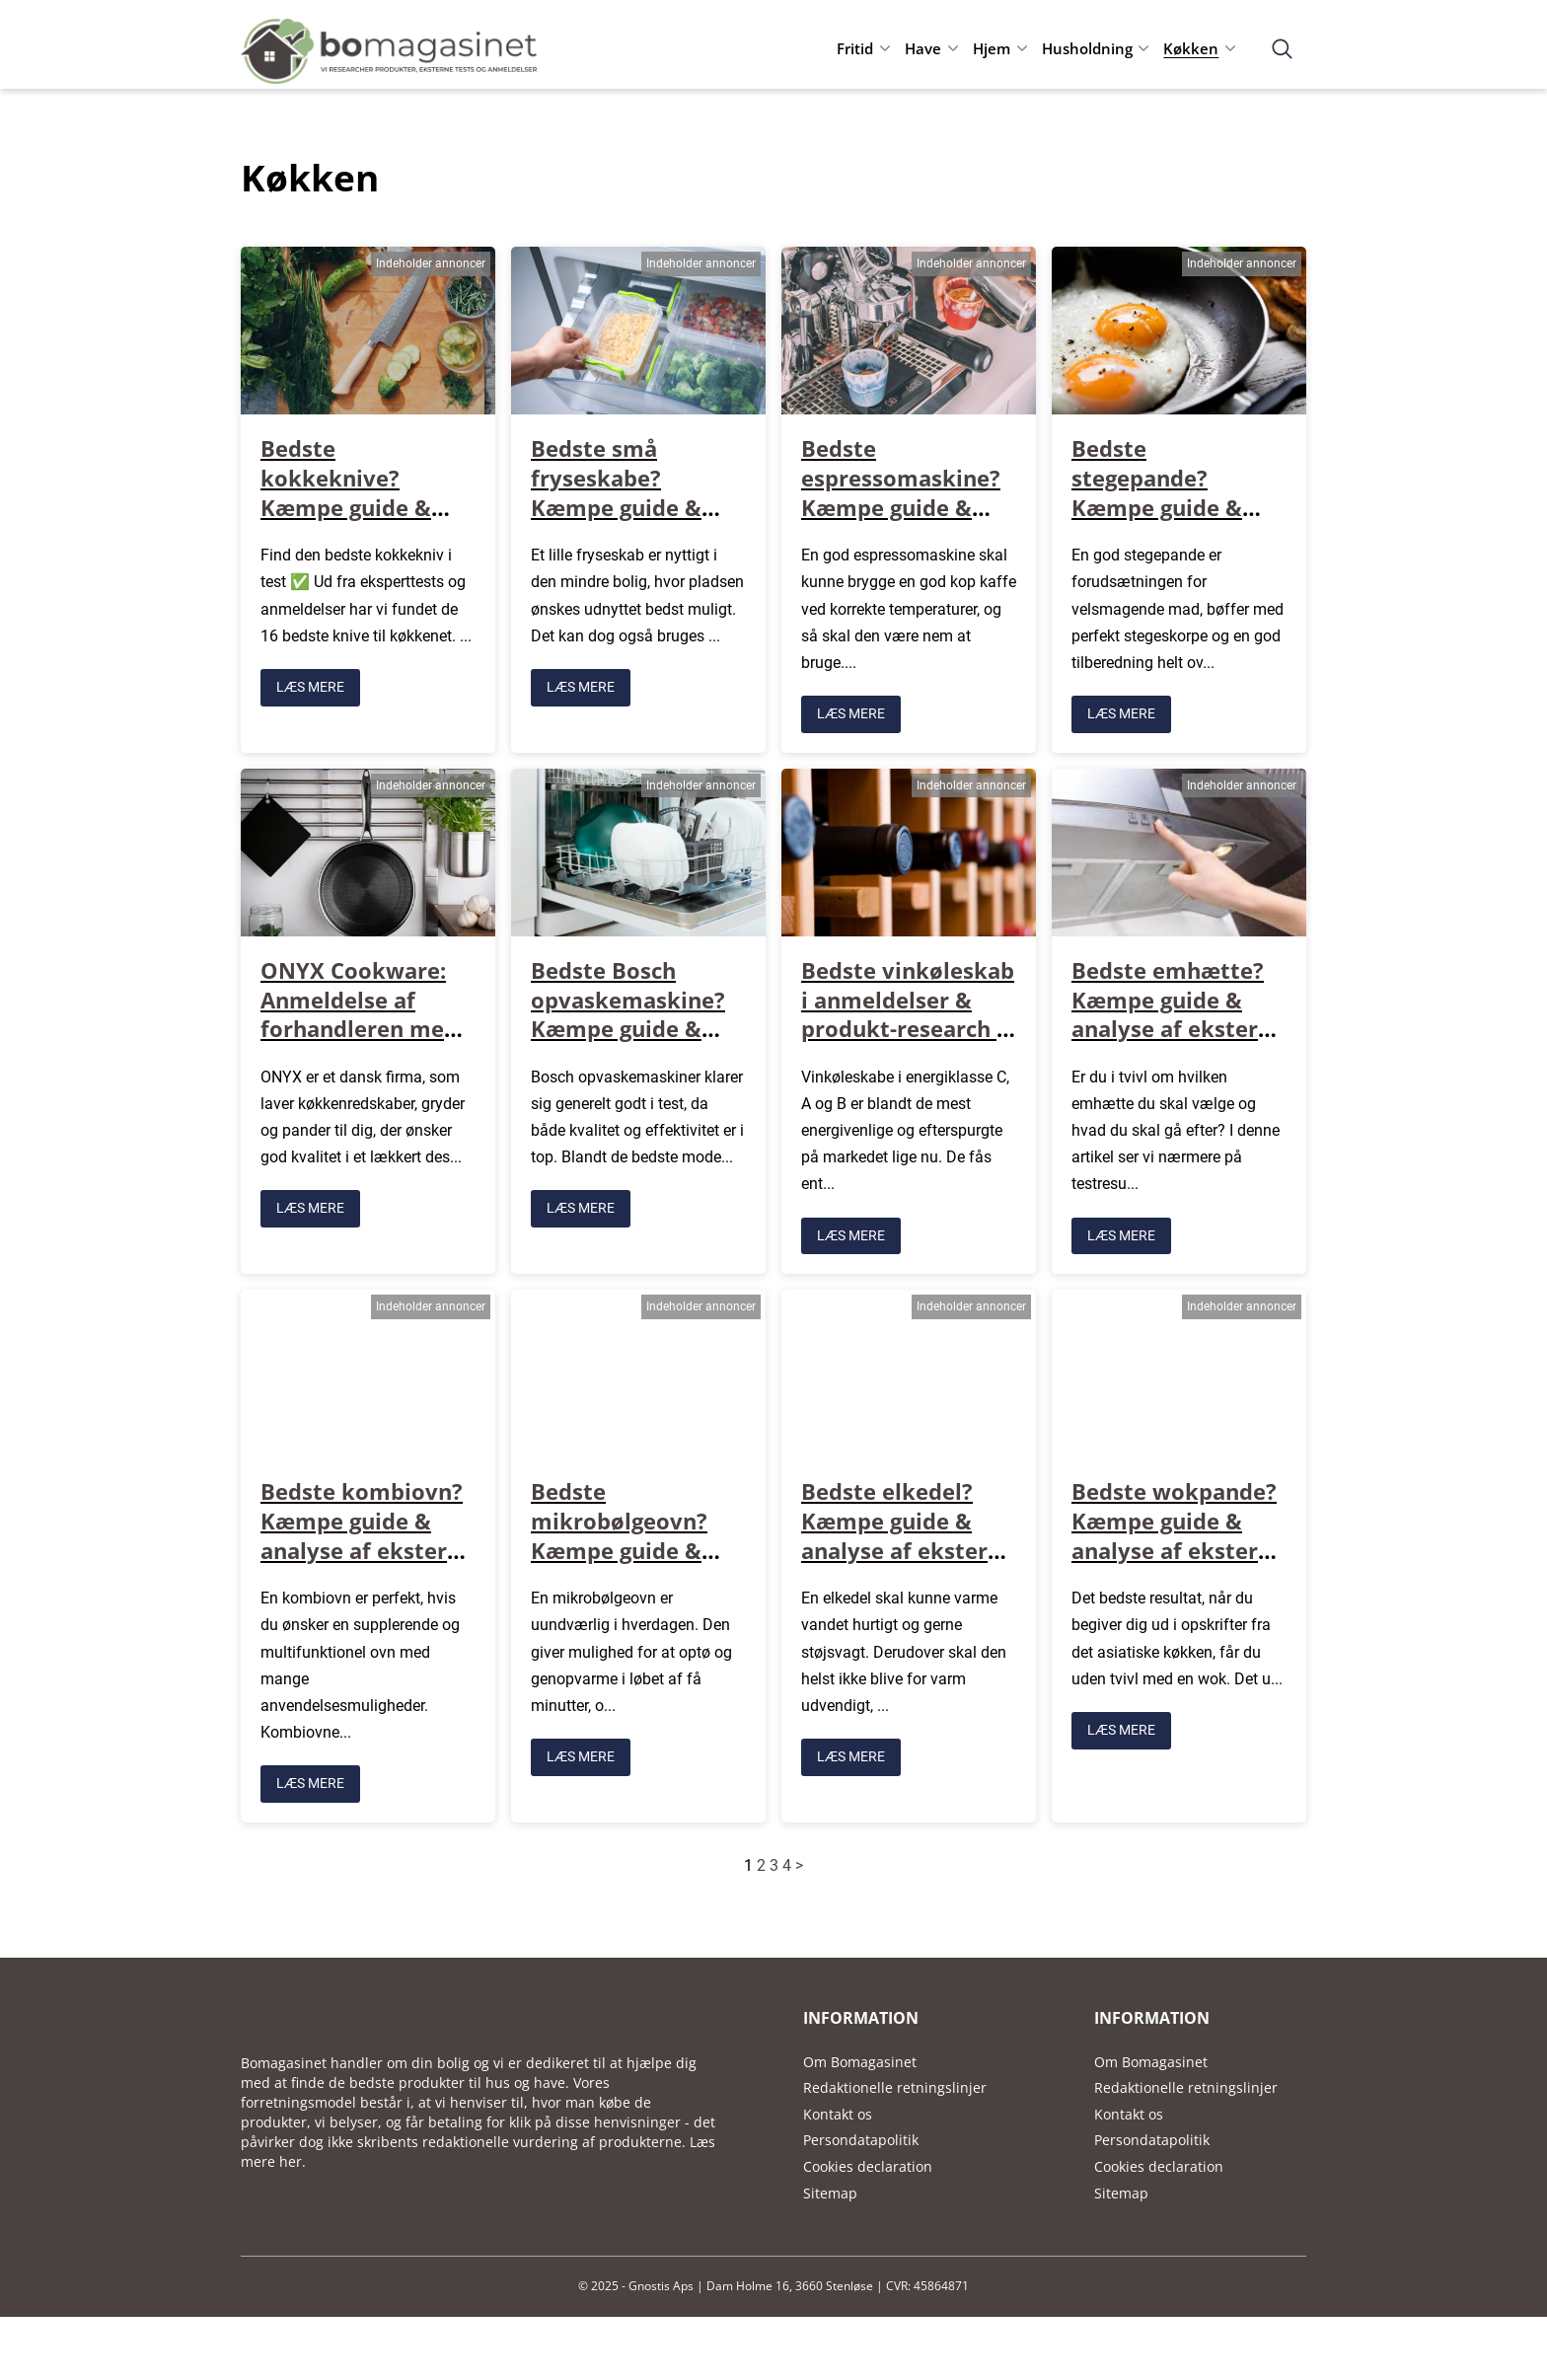  What do you see at coordinates (637, 1561) in the screenshot?
I see `Bedste mikrobølgeovn? Kæmpe guide & analyse af eksterne tests, anmeldelser mv.` at bounding box center [637, 1561].